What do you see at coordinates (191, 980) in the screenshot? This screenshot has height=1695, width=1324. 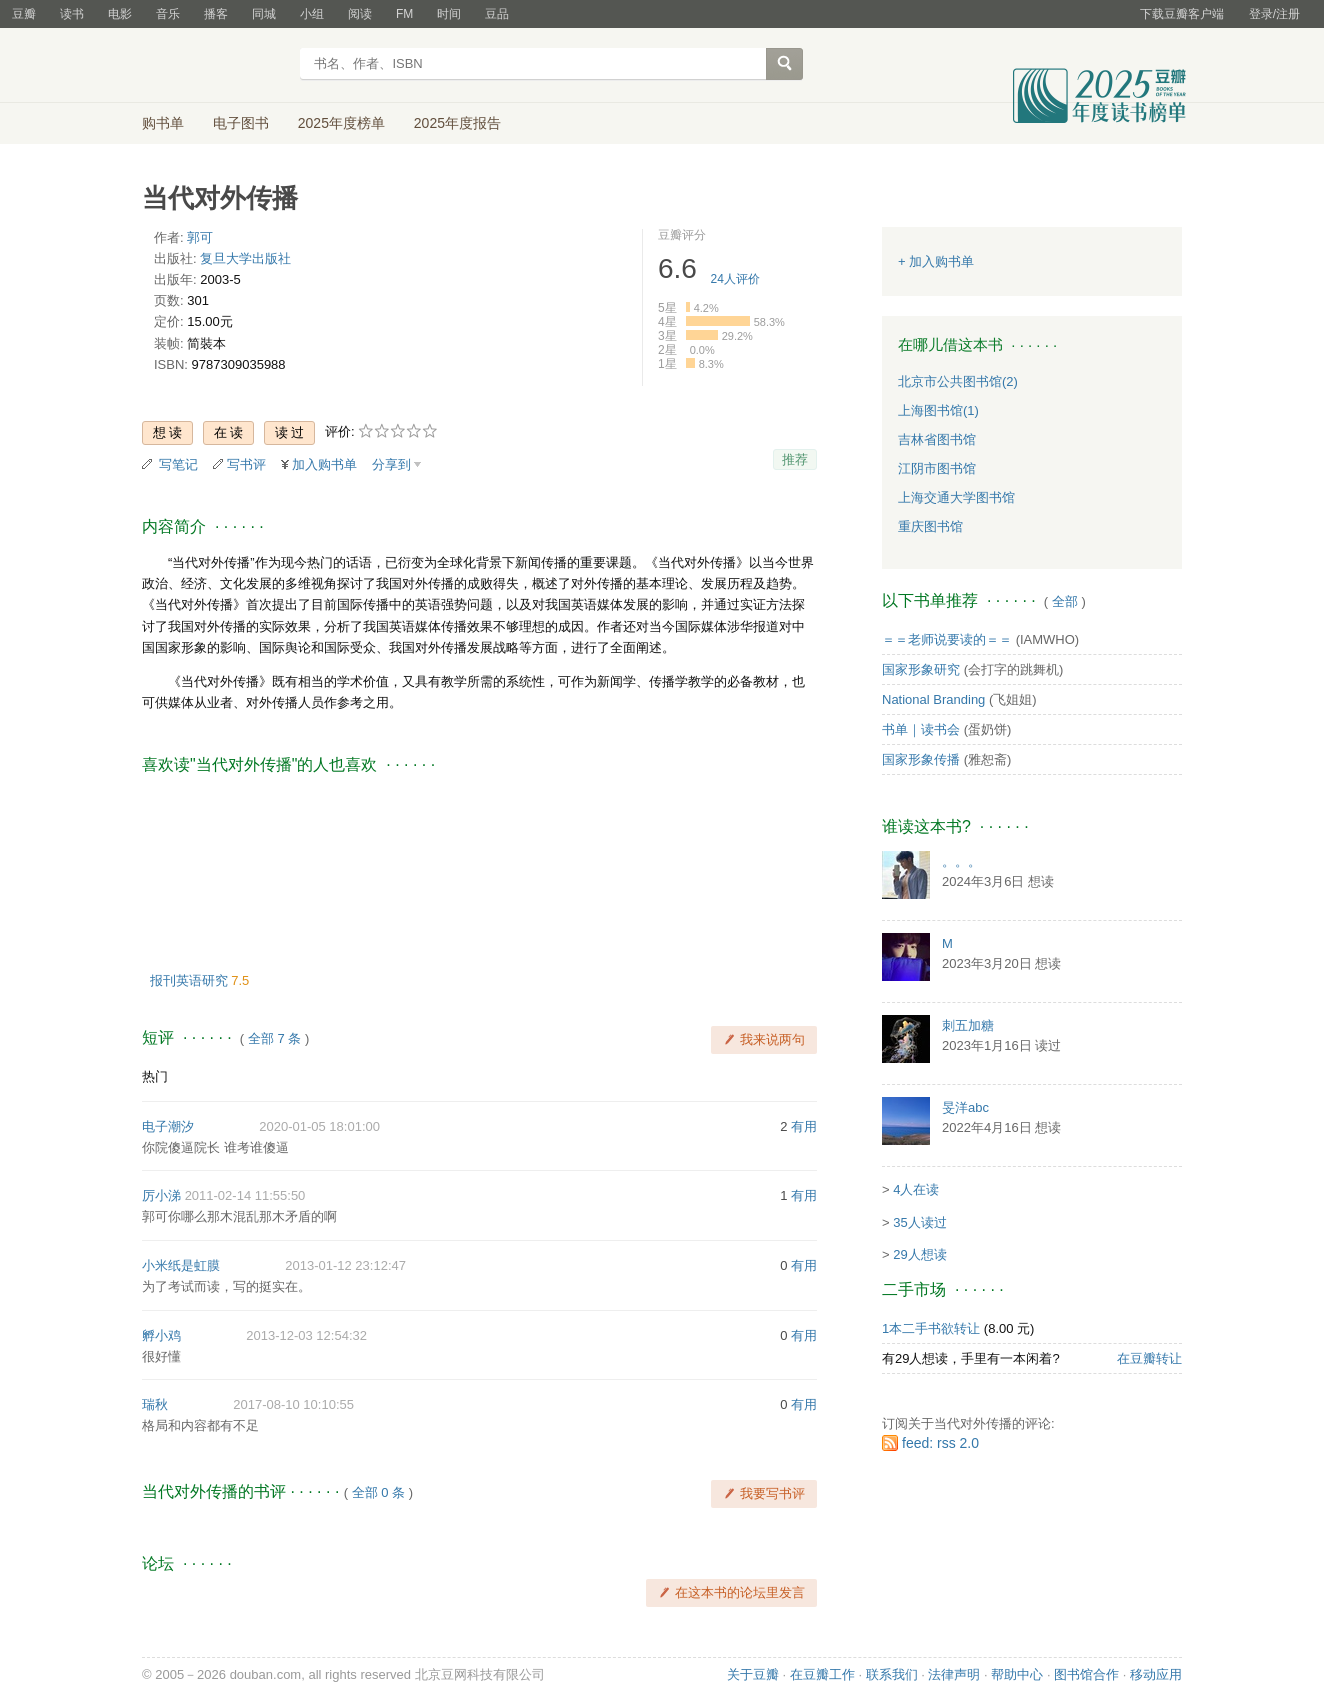 I see `报刊英语研究` at bounding box center [191, 980].